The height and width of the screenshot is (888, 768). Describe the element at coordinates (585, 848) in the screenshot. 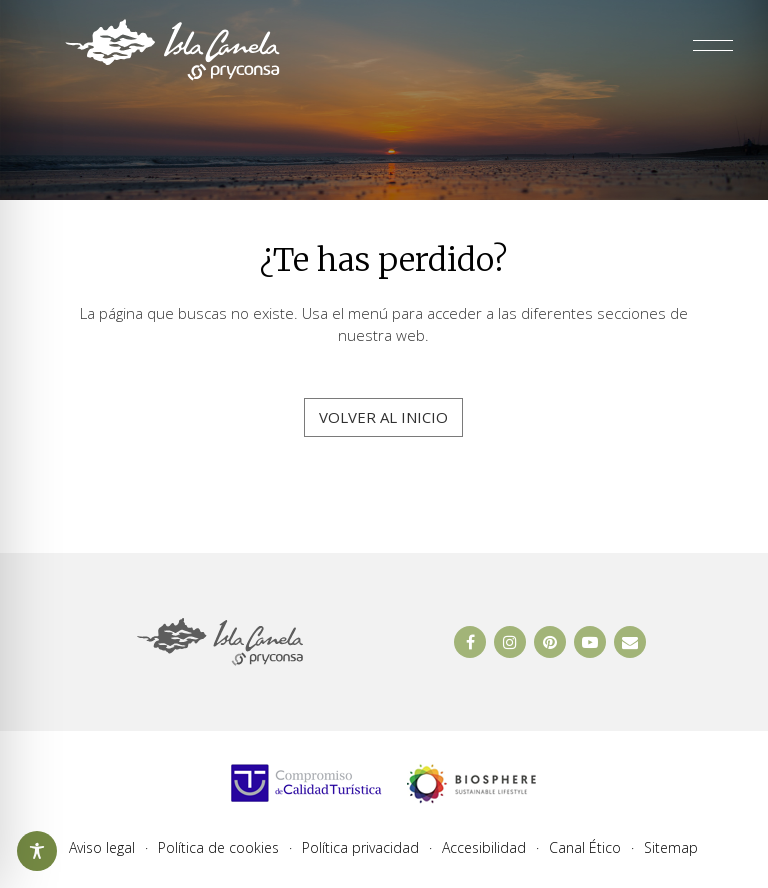

I see `Canal Ético` at that location.